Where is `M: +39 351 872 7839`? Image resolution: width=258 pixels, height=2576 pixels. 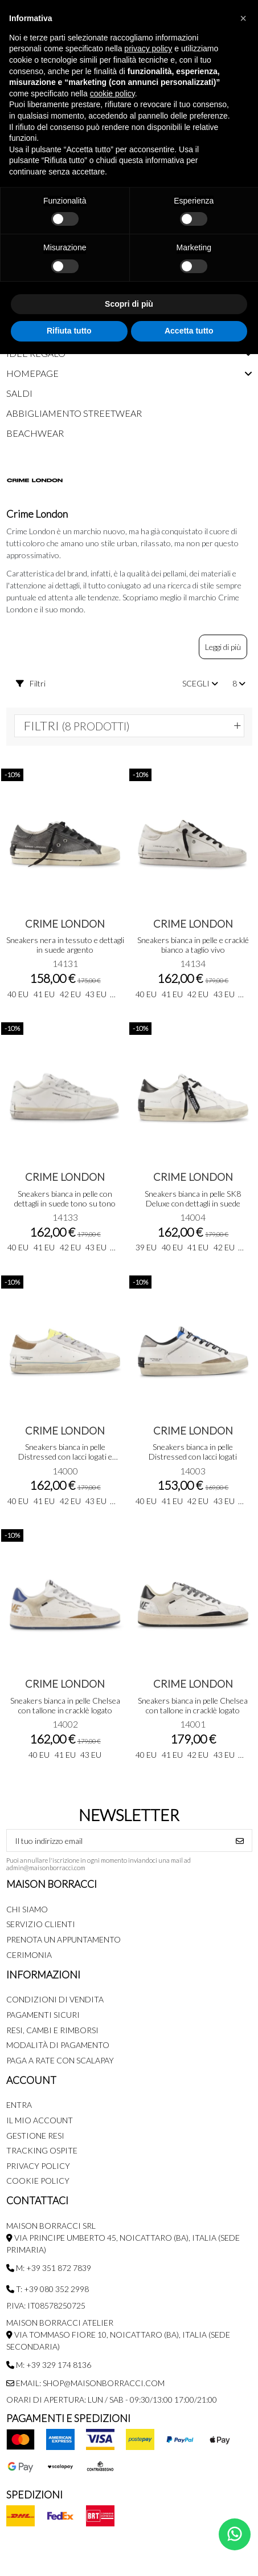
M: +39 351 872 7839 is located at coordinates (48, 2268).